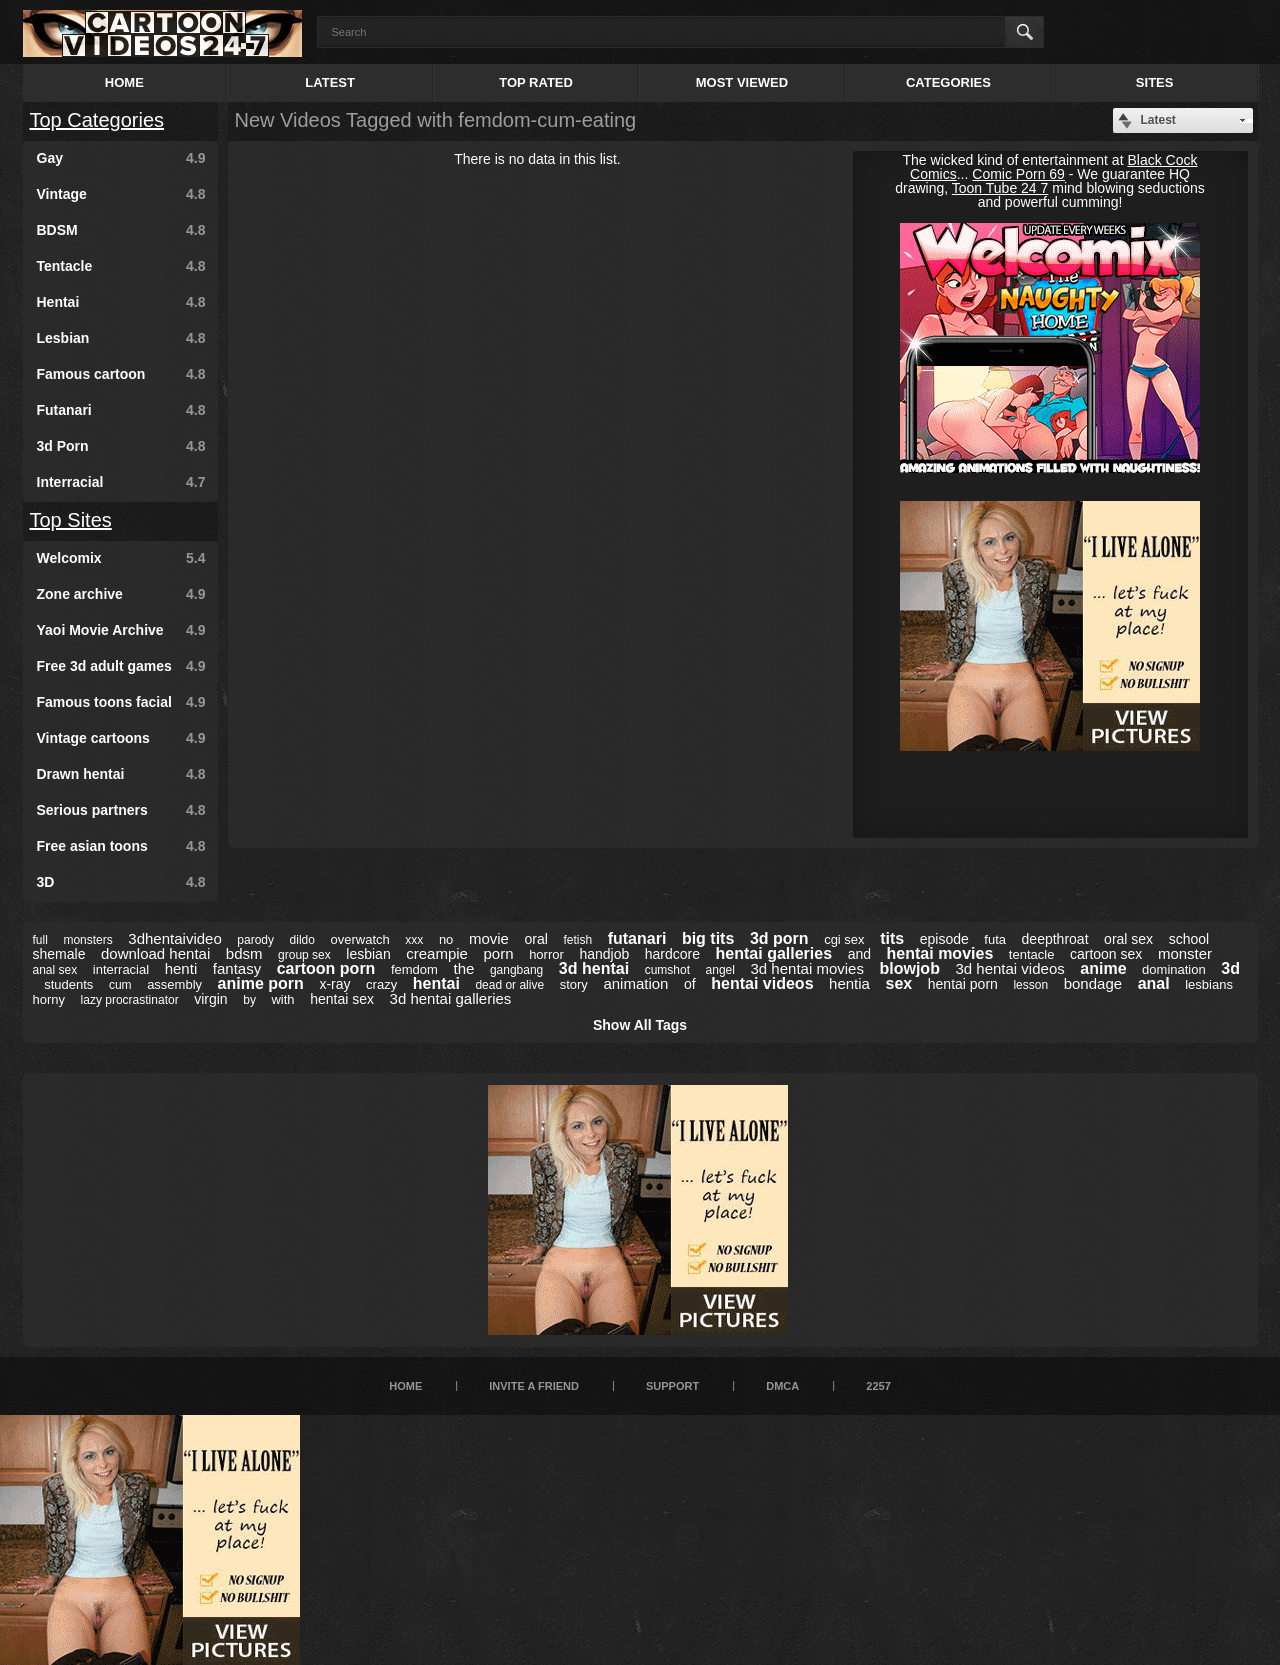 This screenshot has width=1280, height=1665. I want to click on Futanari, so click(121, 410).